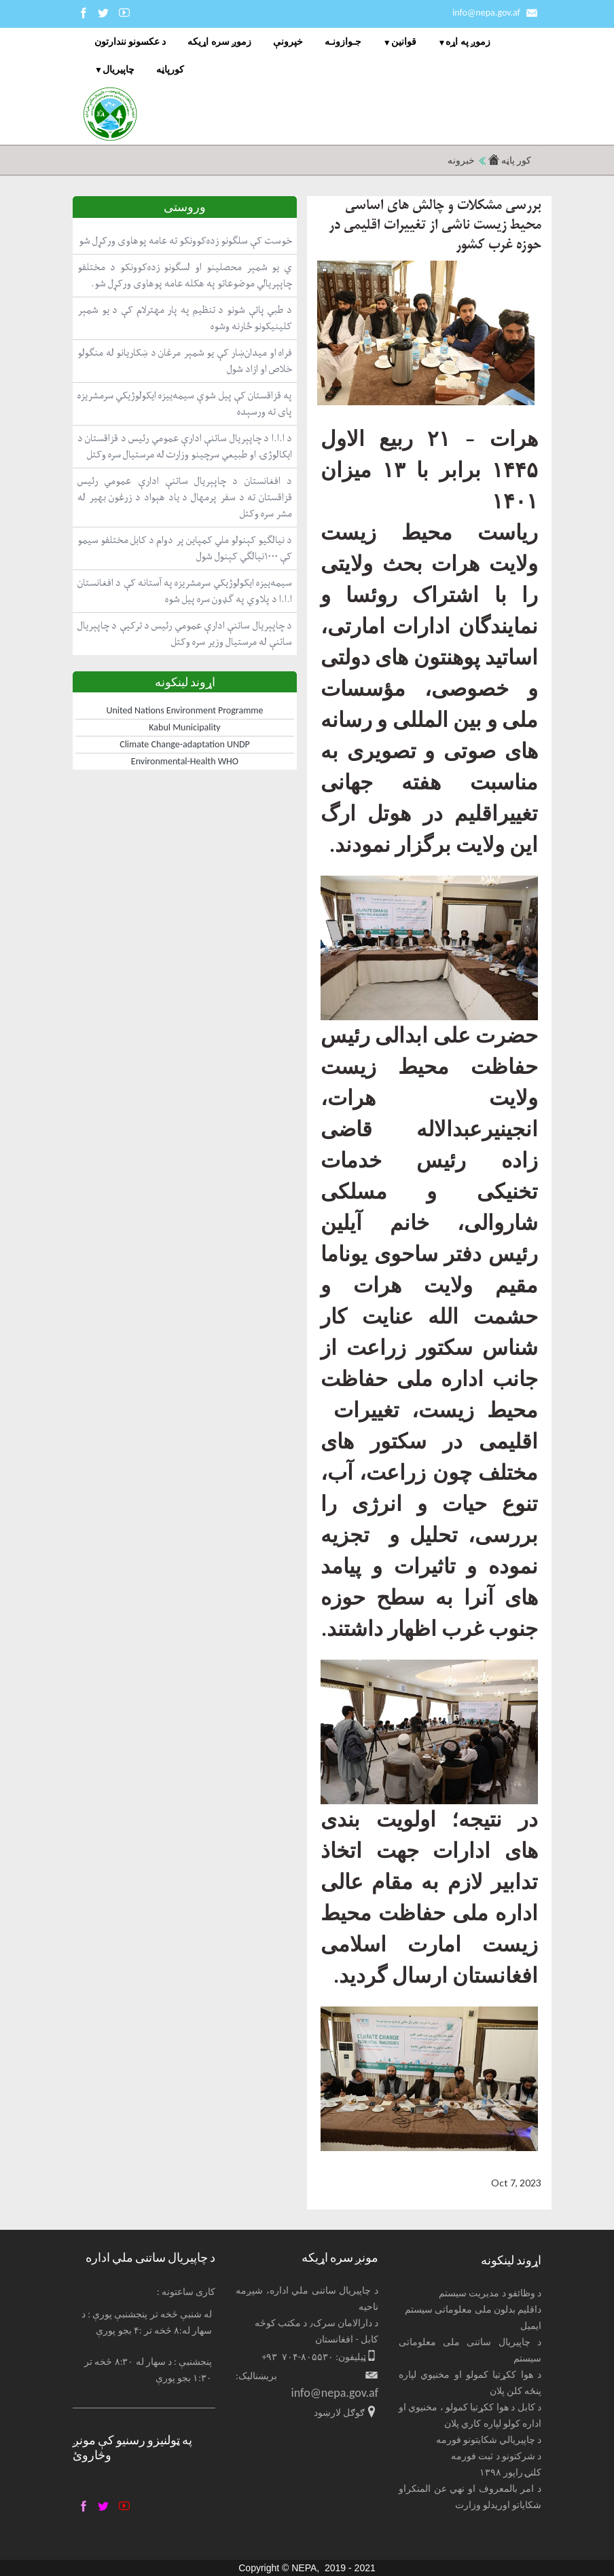 The width and height of the screenshot is (614, 2576). I want to click on ګوګل لارښود, so click(339, 2413).